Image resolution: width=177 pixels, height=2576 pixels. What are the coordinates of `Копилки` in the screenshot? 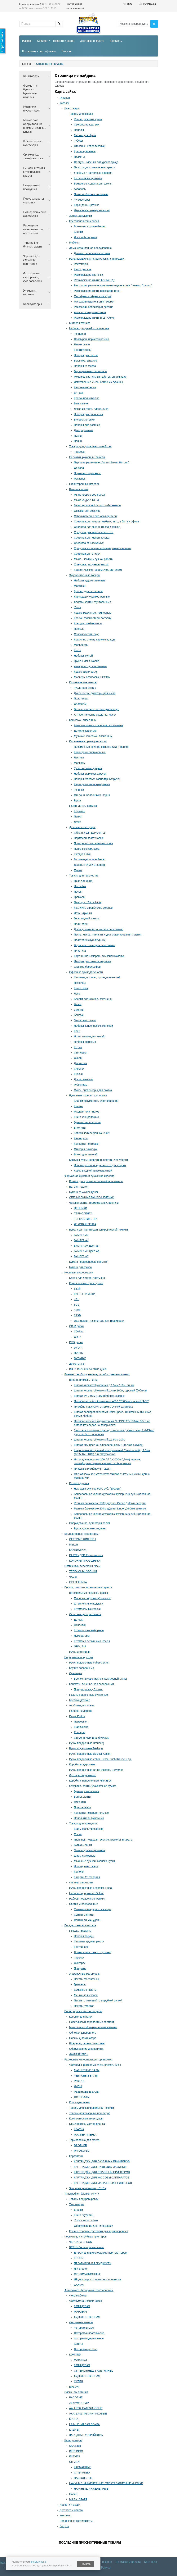 It's located at (79, 1871).